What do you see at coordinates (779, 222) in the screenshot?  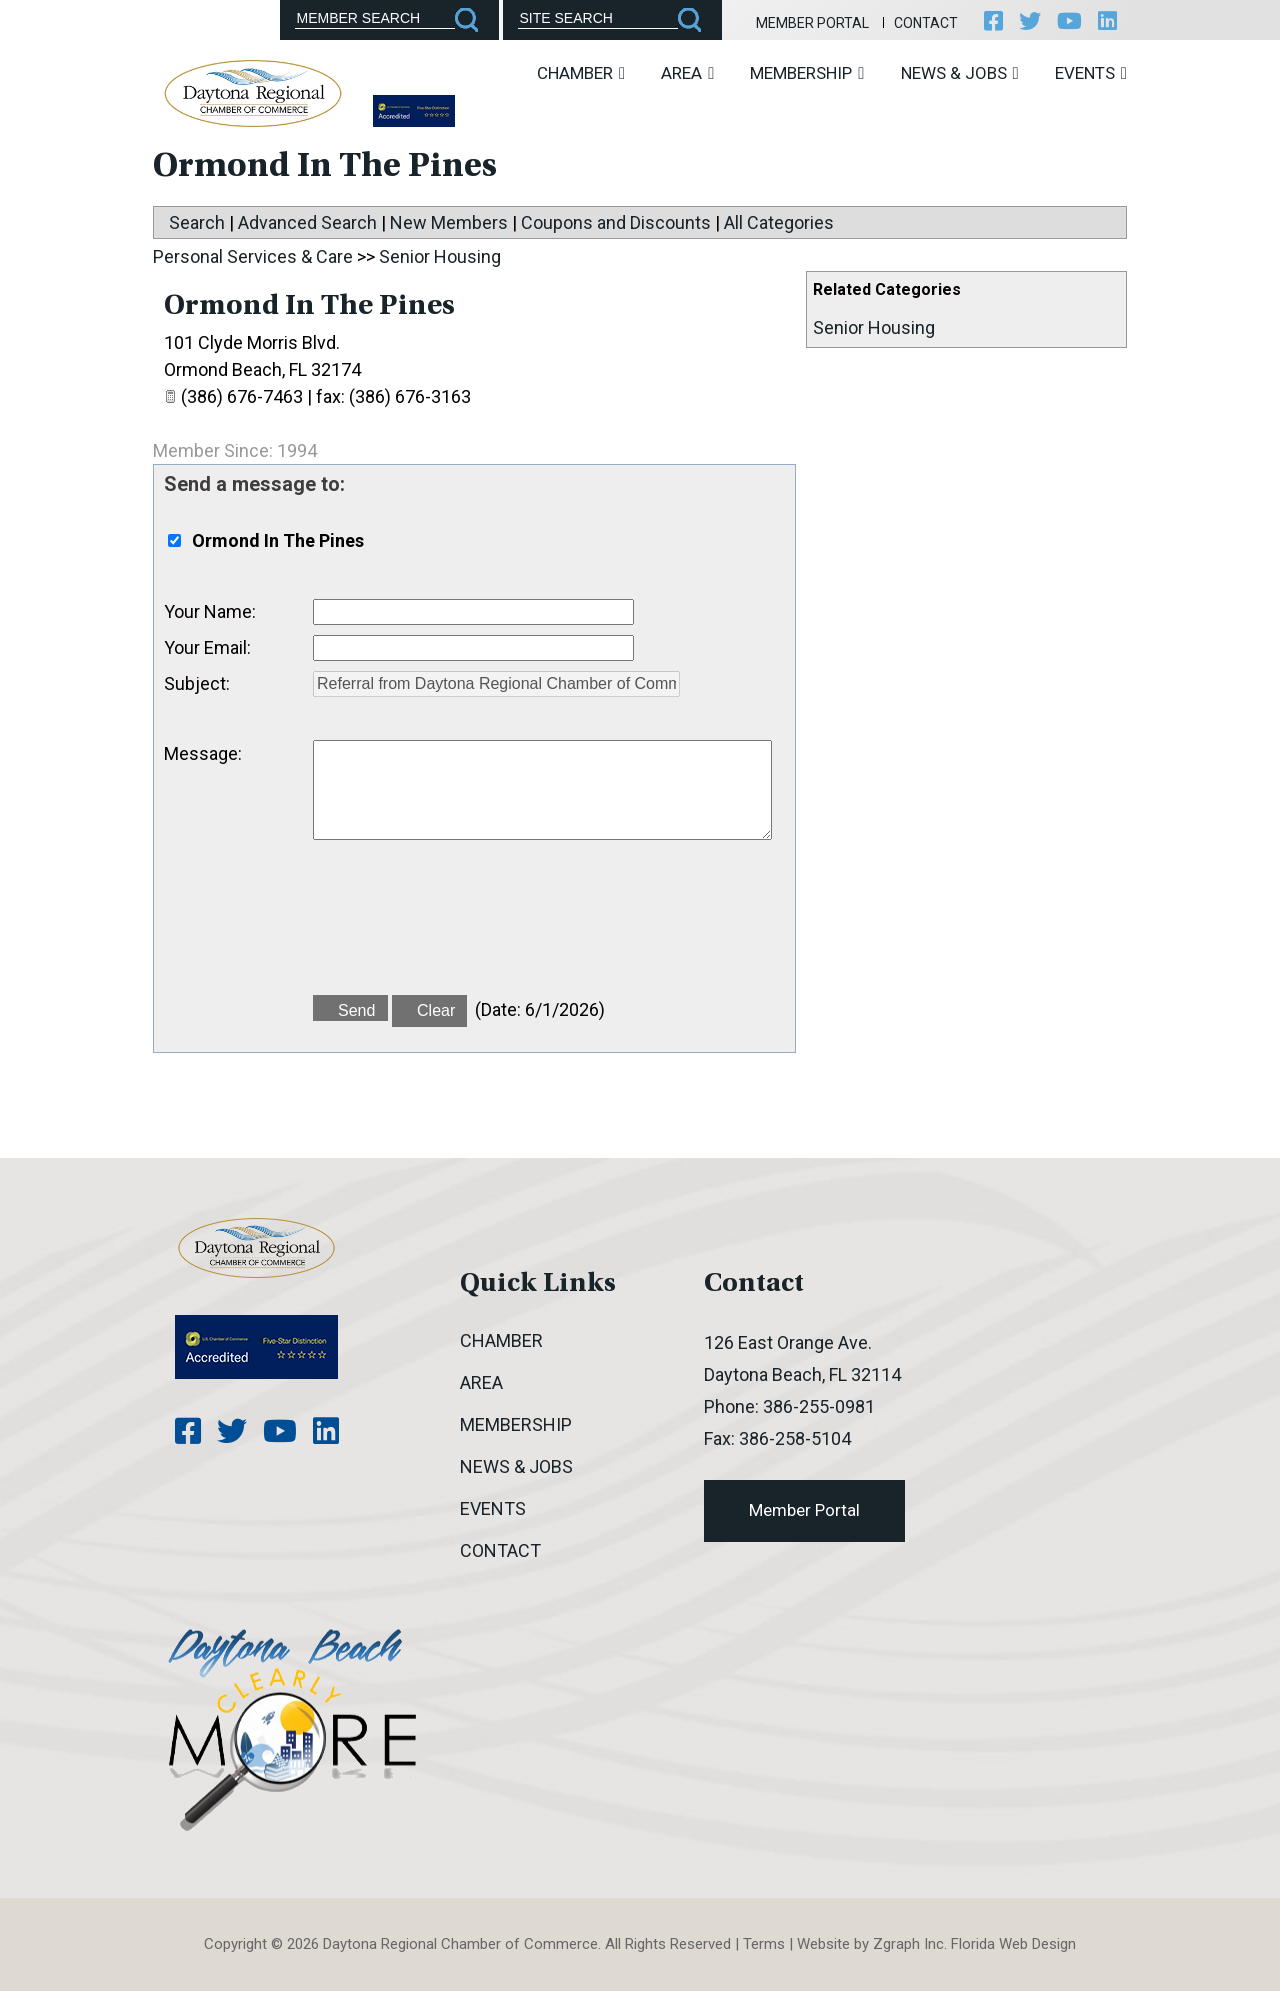 I see `All Categories` at bounding box center [779, 222].